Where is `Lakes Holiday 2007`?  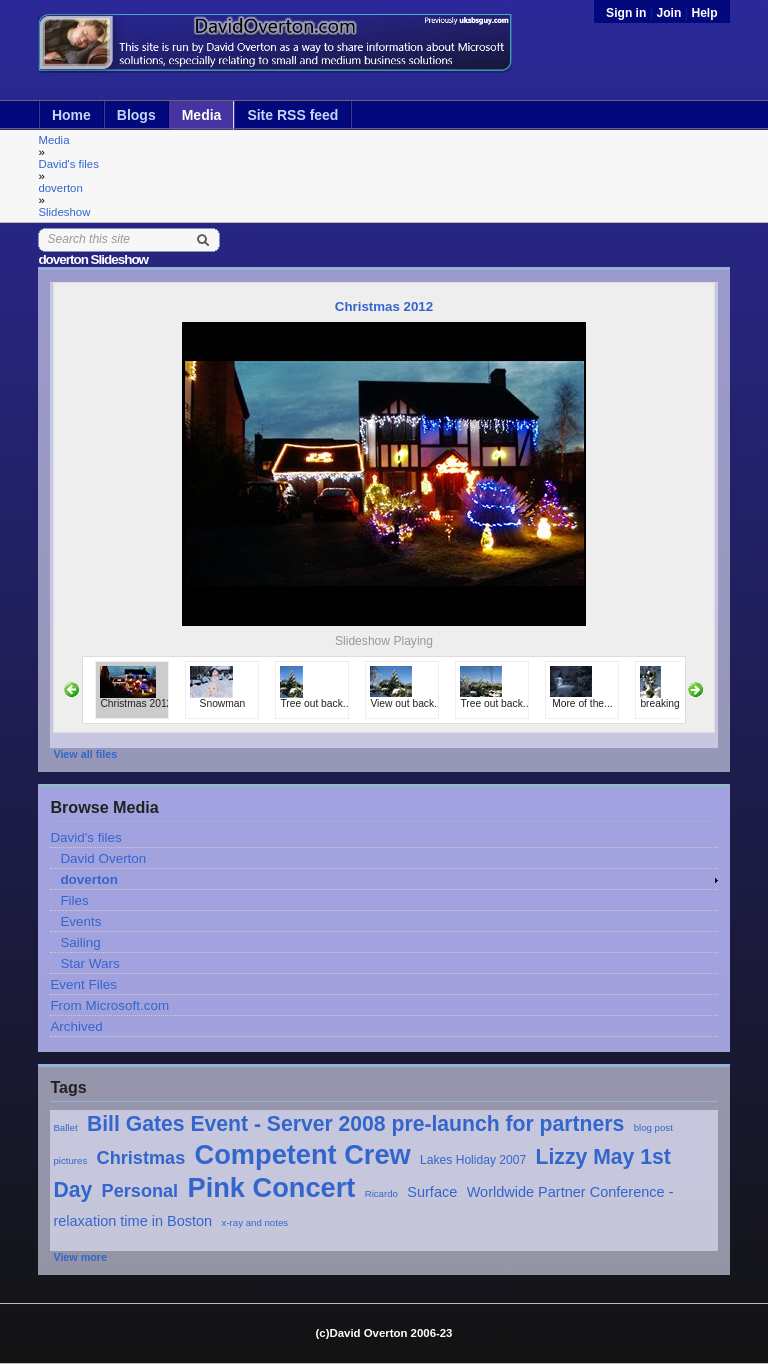
Lakes Holiday 2007 is located at coordinates (473, 1160).